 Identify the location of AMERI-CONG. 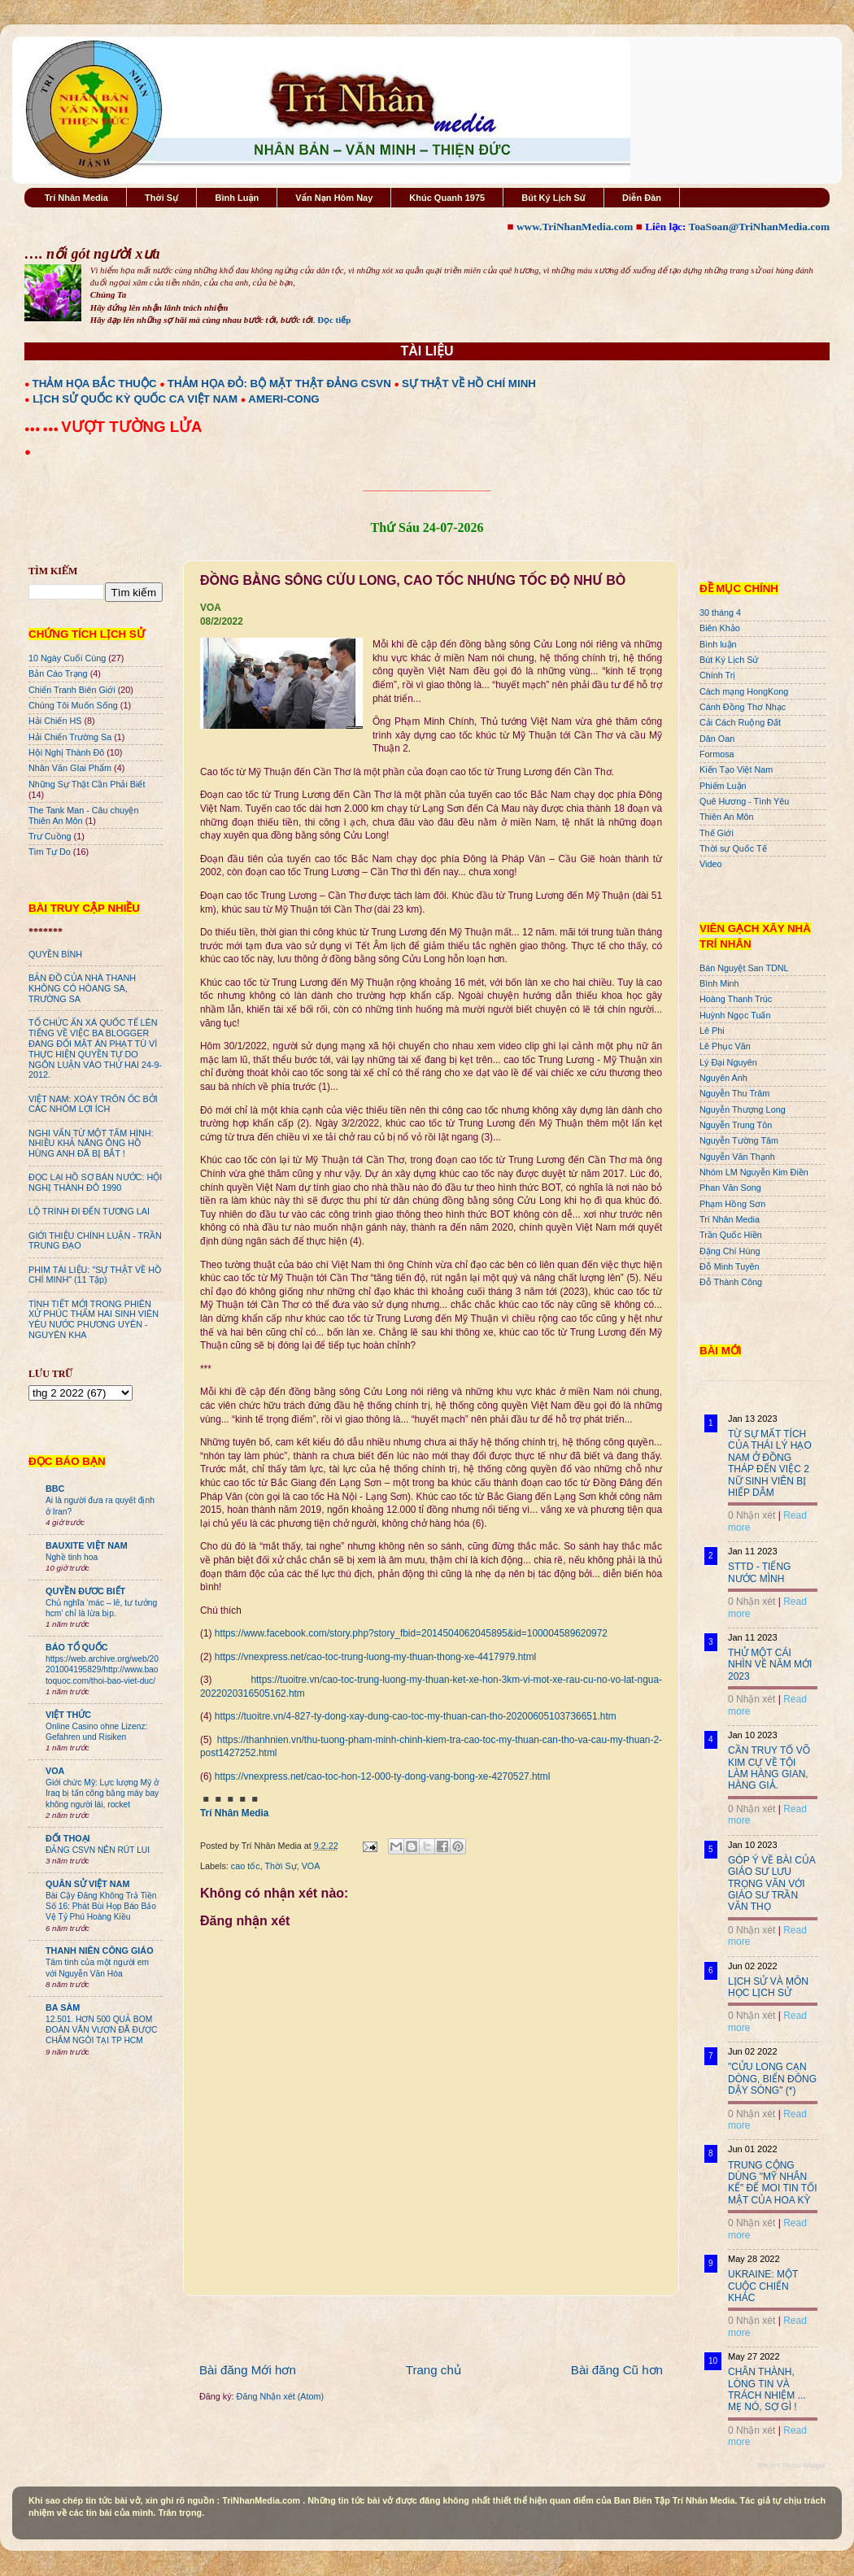
(283, 399).